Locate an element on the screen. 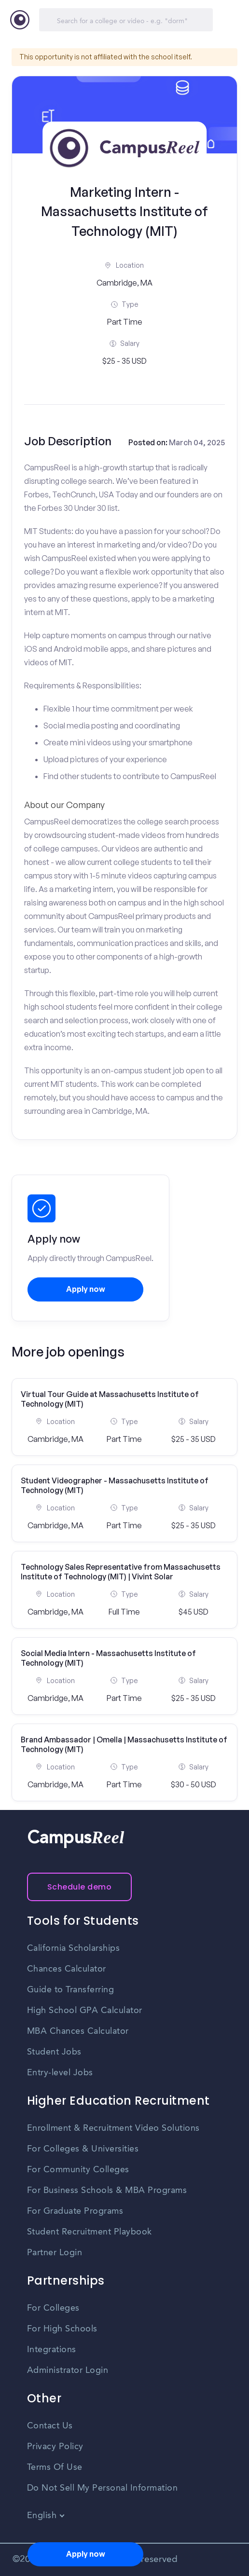 This screenshot has height=2576, width=249. [Search] is located at coordinates (126, 19).